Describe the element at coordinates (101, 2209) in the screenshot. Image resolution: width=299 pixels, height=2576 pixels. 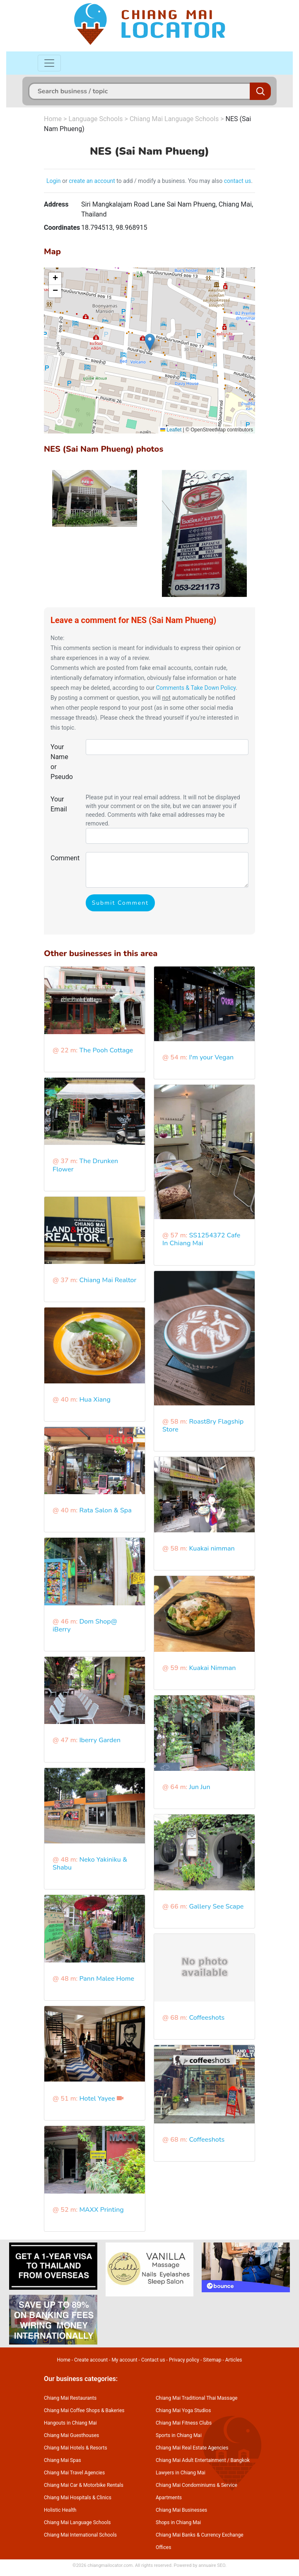
I see `MAXX Printing` at that location.